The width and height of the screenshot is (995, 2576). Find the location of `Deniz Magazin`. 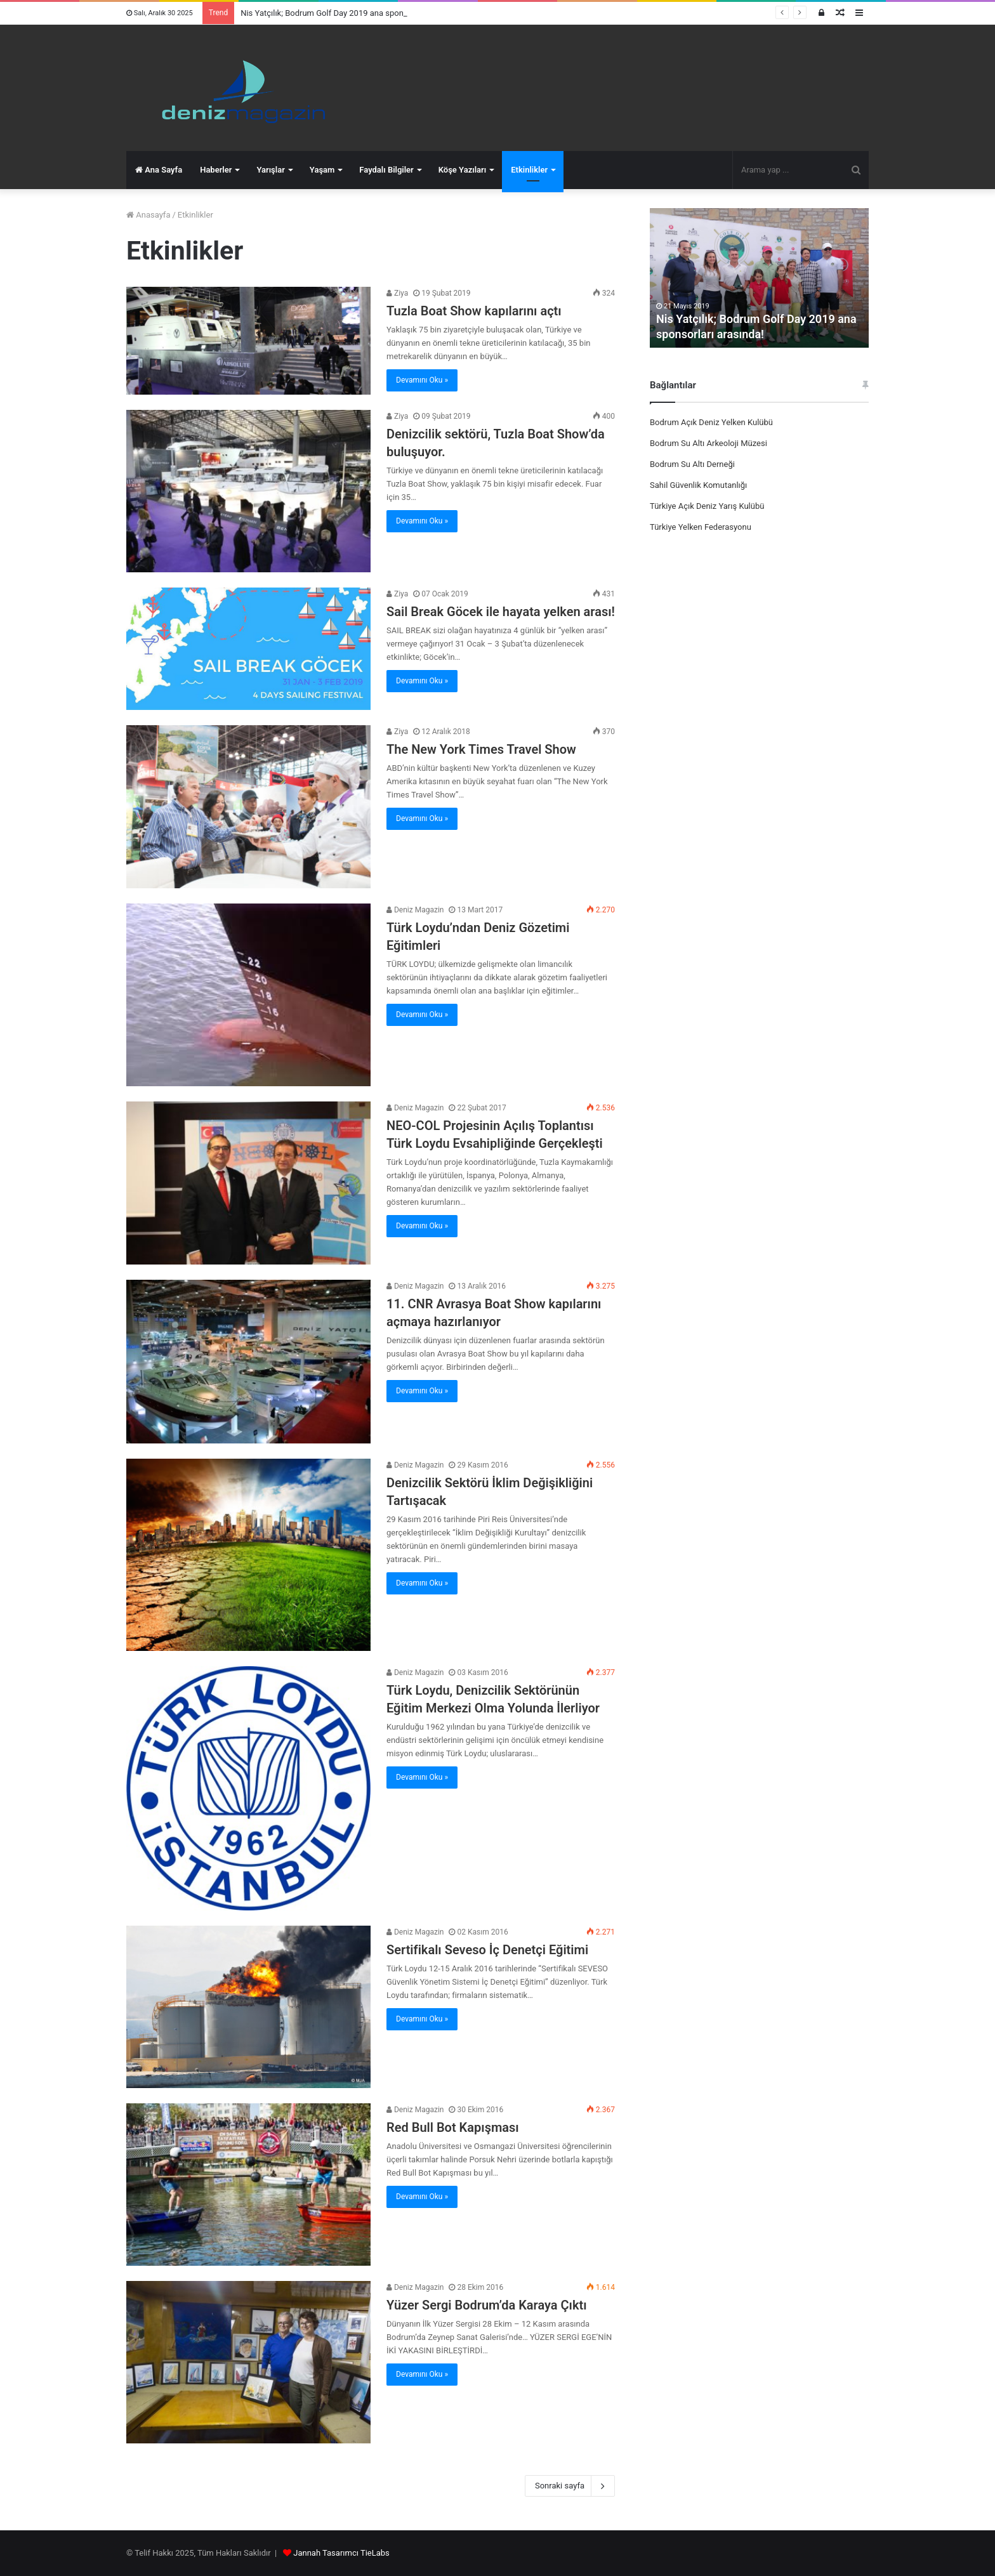

Deniz Magazin is located at coordinates (415, 909).